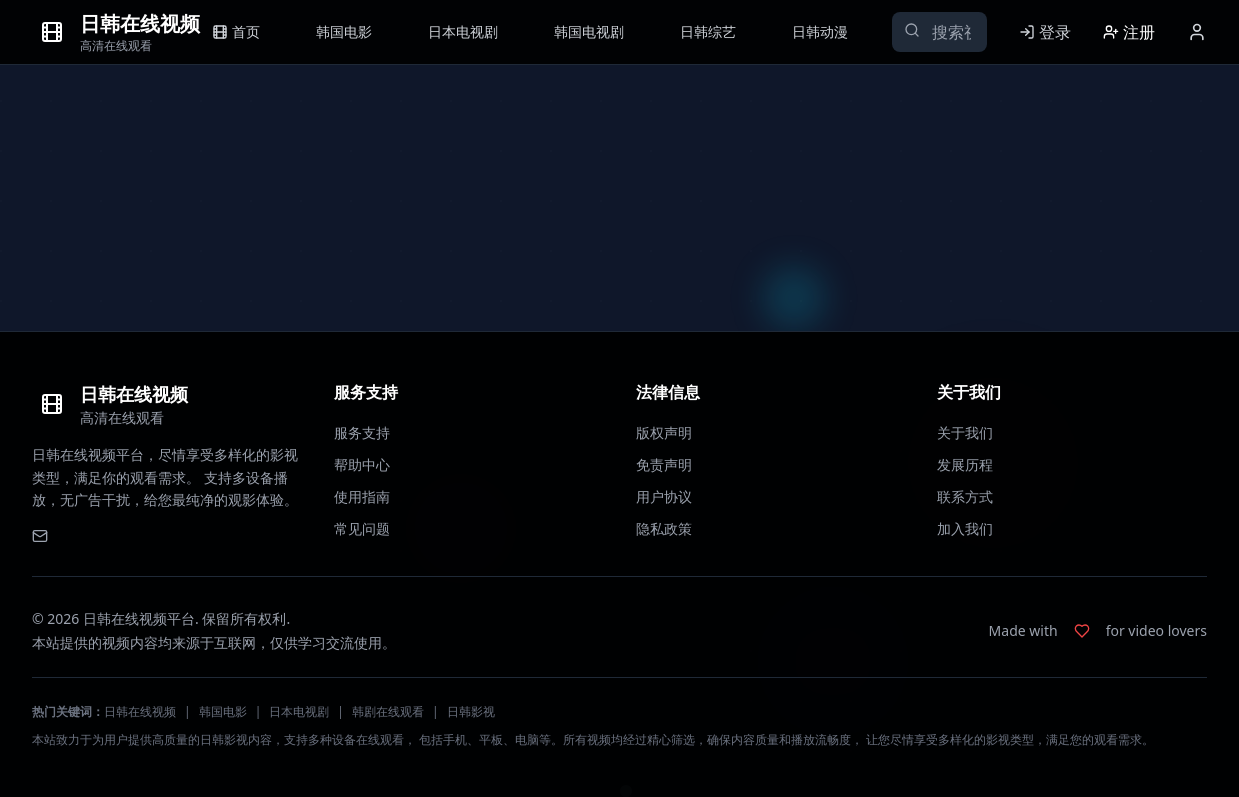  Describe the element at coordinates (299, 711) in the screenshot. I see `日本电视剧` at that location.